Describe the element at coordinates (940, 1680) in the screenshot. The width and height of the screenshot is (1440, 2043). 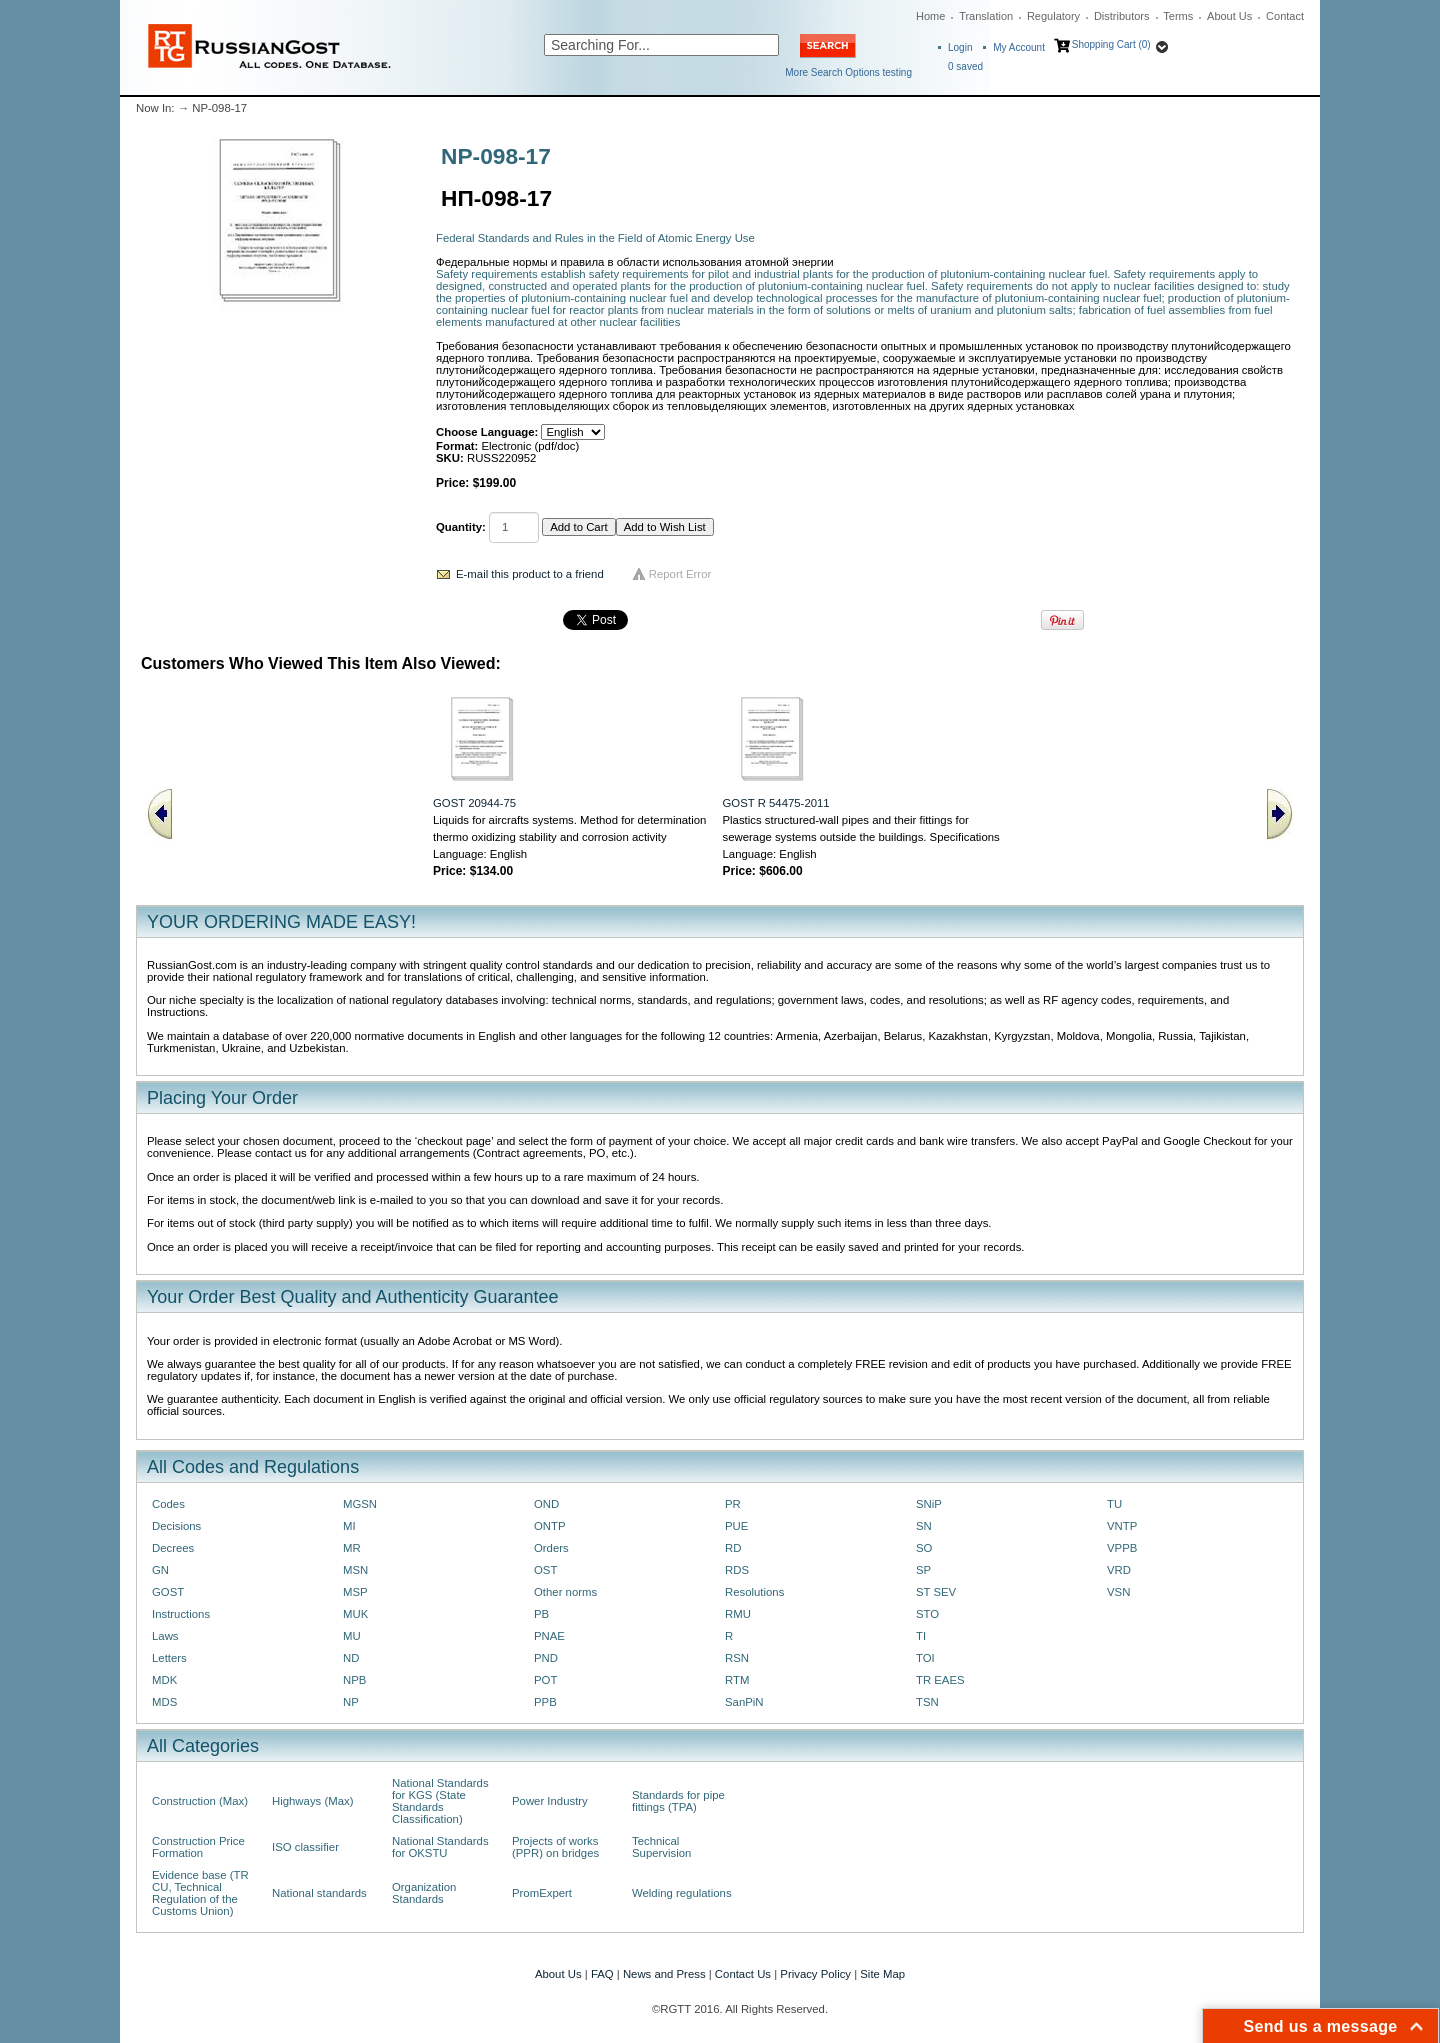
I see `TR EAES` at that location.